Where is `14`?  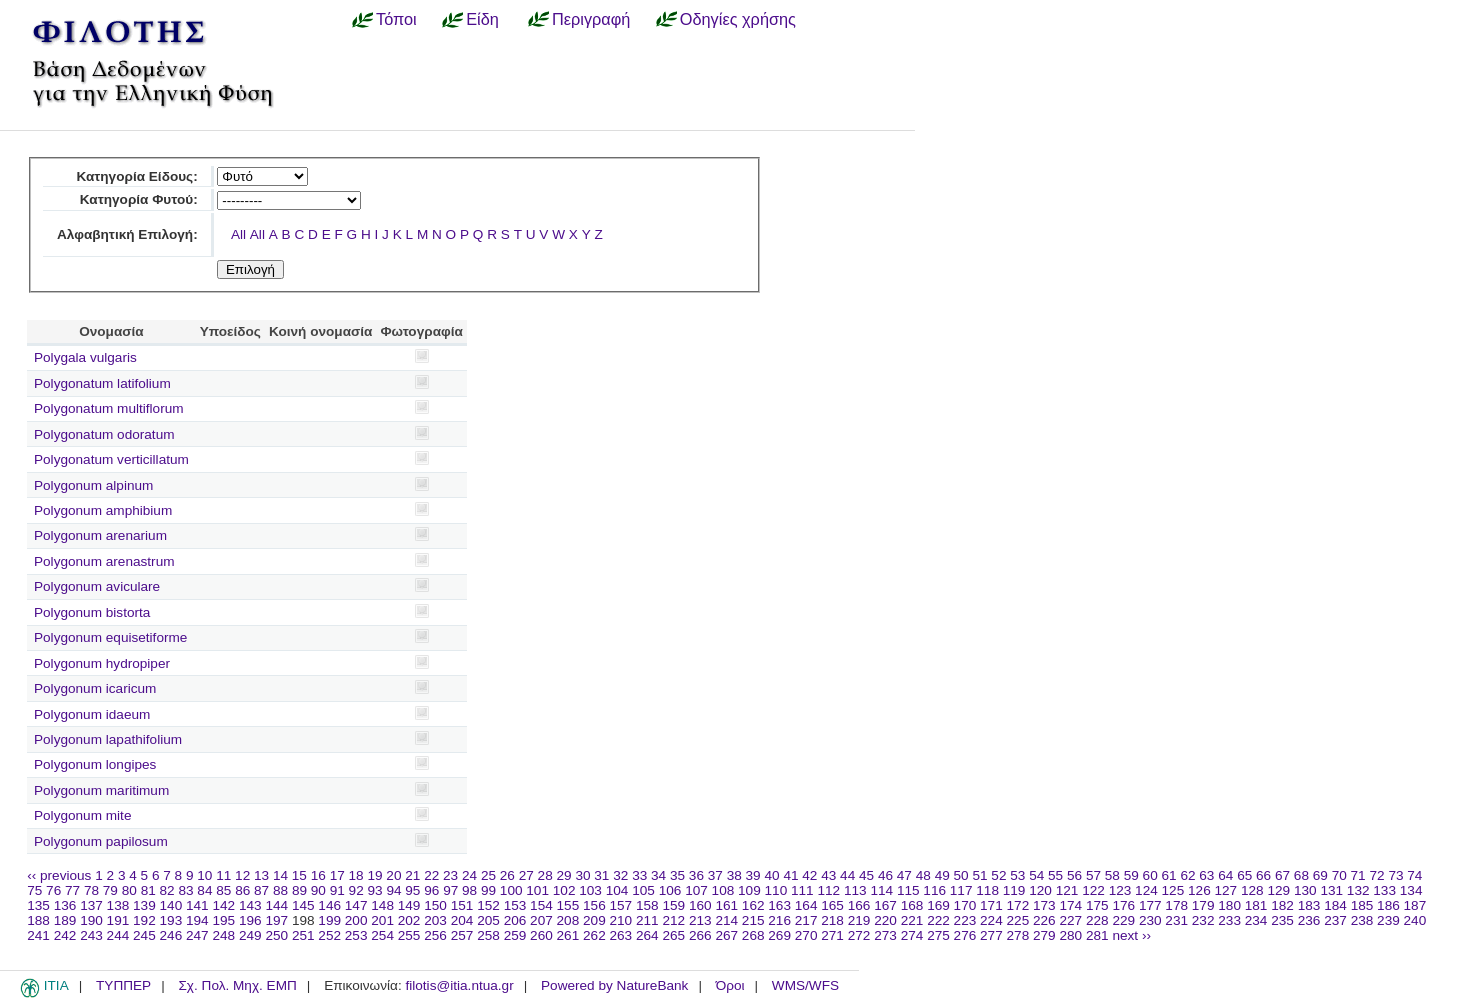 14 is located at coordinates (280, 875).